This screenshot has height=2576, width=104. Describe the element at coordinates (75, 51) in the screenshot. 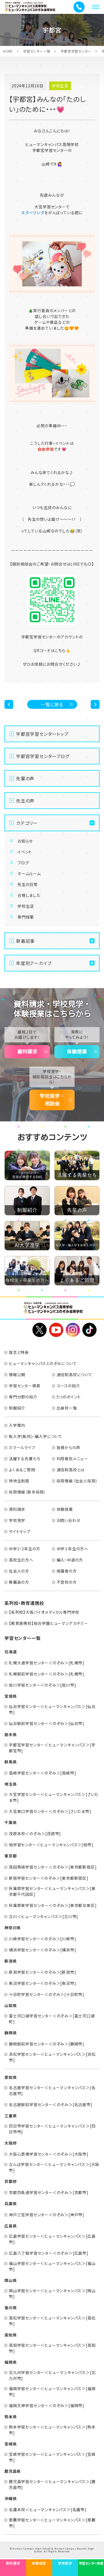

I see `宇都宮学習センター` at that location.